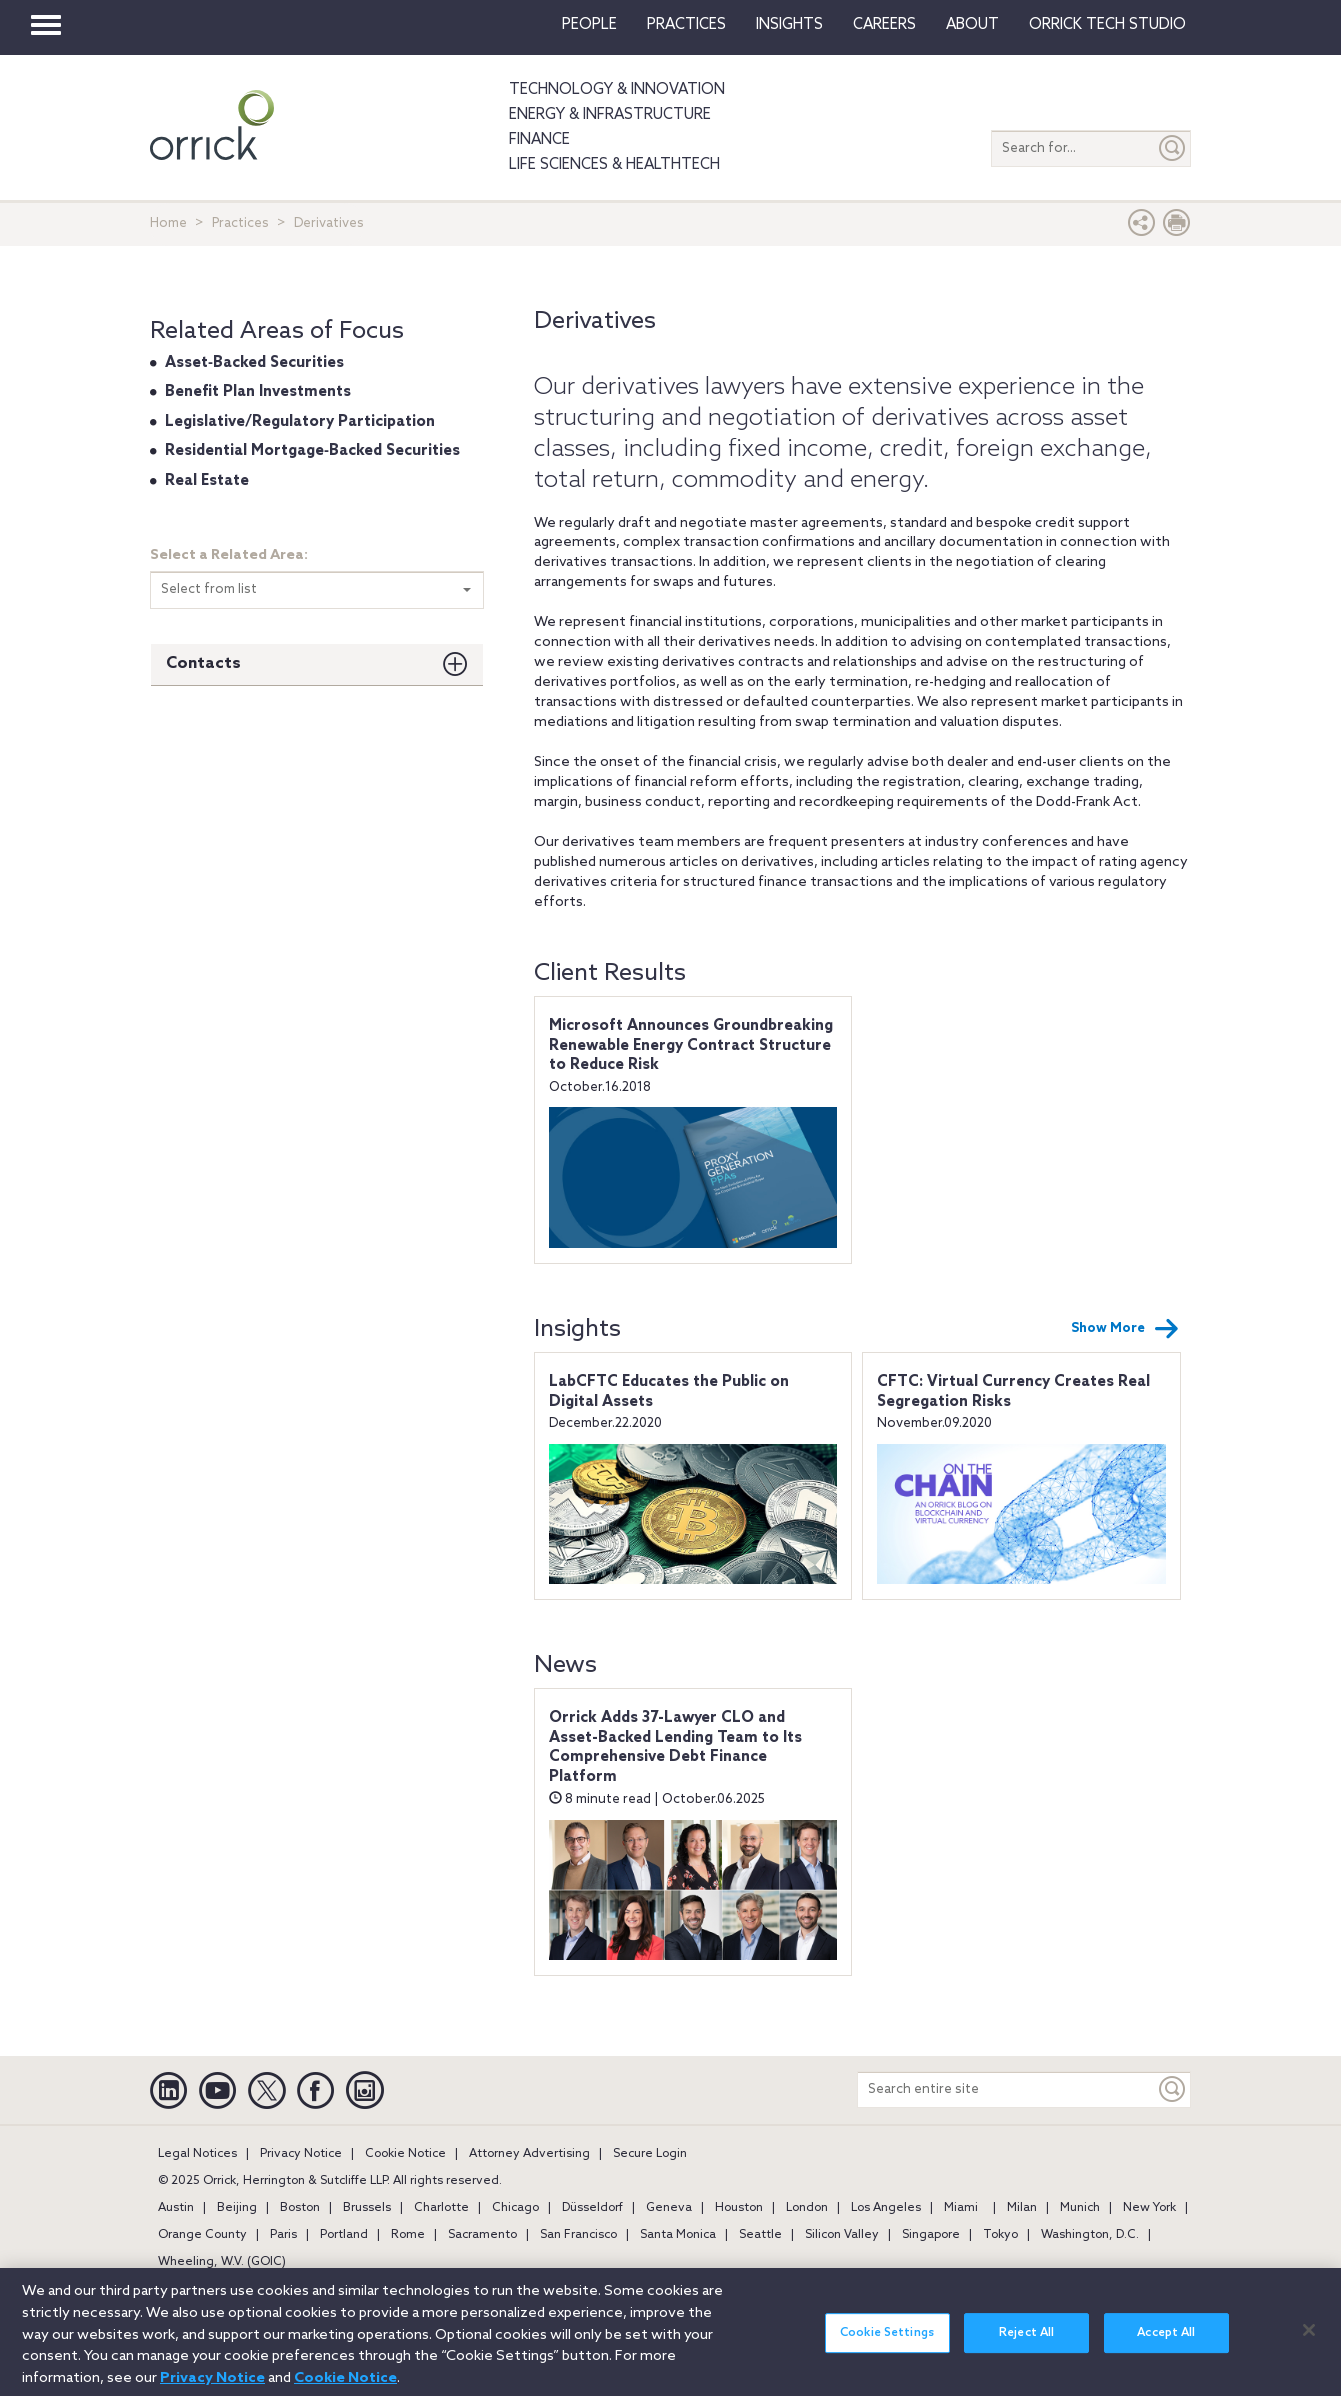  What do you see at coordinates (592, 2208) in the screenshot?
I see `Düsseldorf` at bounding box center [592, 2208].